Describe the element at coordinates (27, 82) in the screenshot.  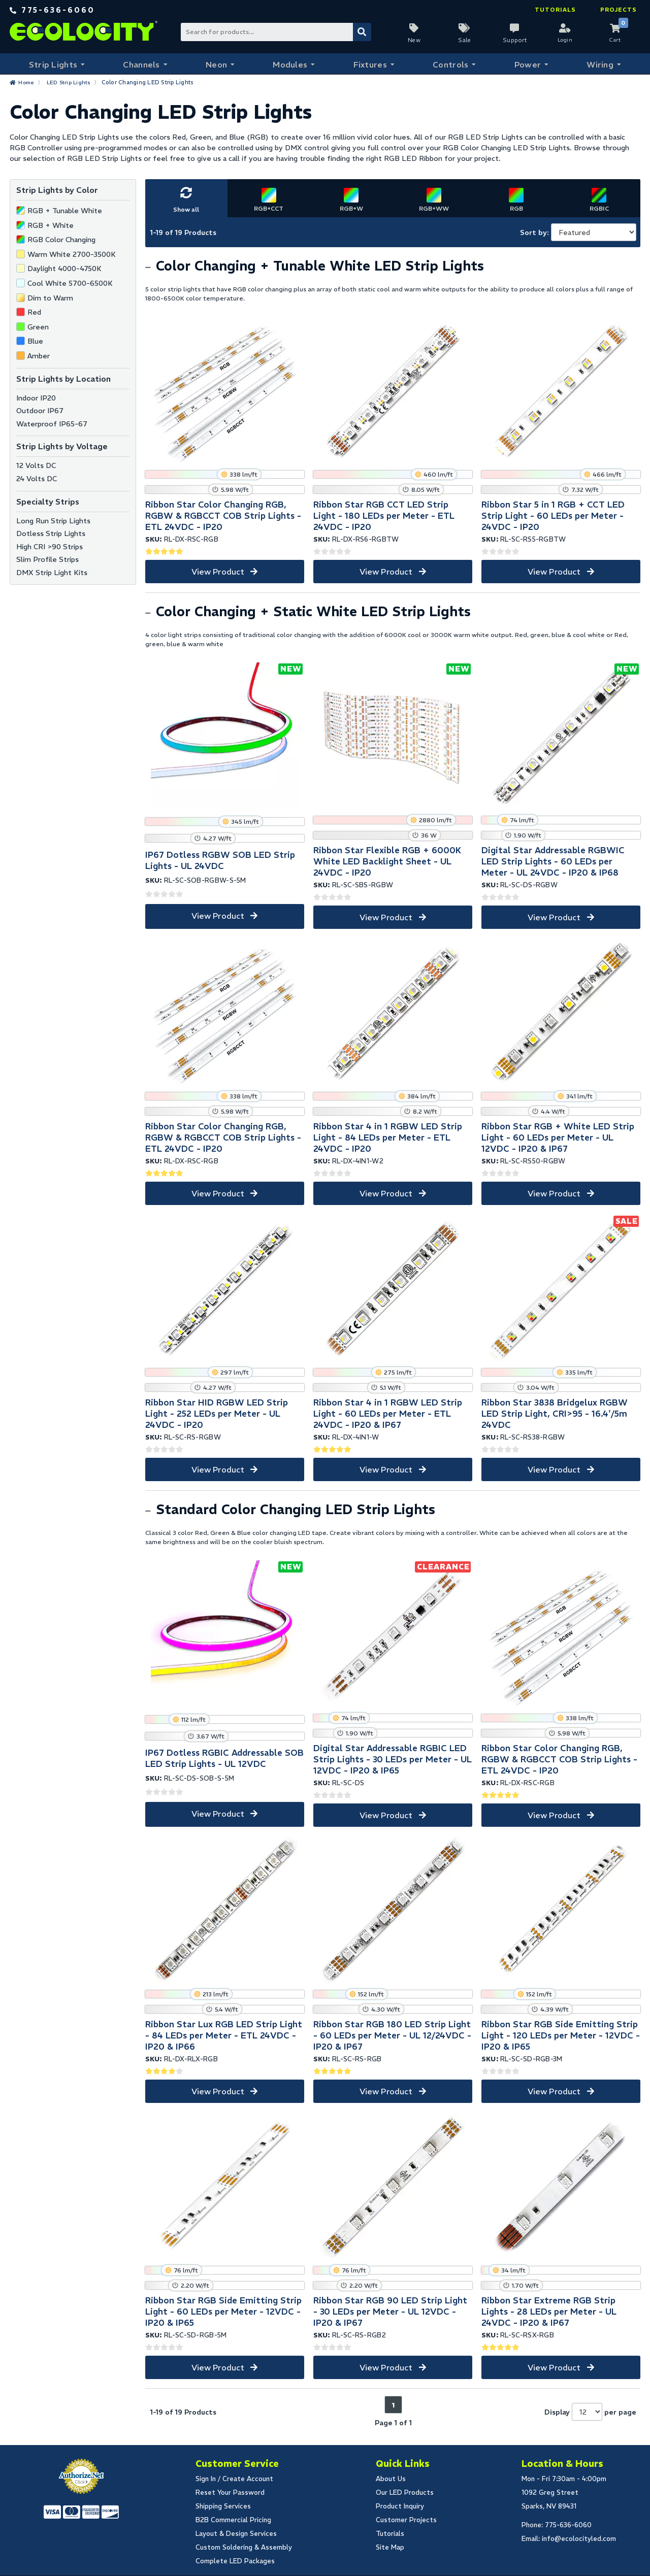
I see `Home` at that location.